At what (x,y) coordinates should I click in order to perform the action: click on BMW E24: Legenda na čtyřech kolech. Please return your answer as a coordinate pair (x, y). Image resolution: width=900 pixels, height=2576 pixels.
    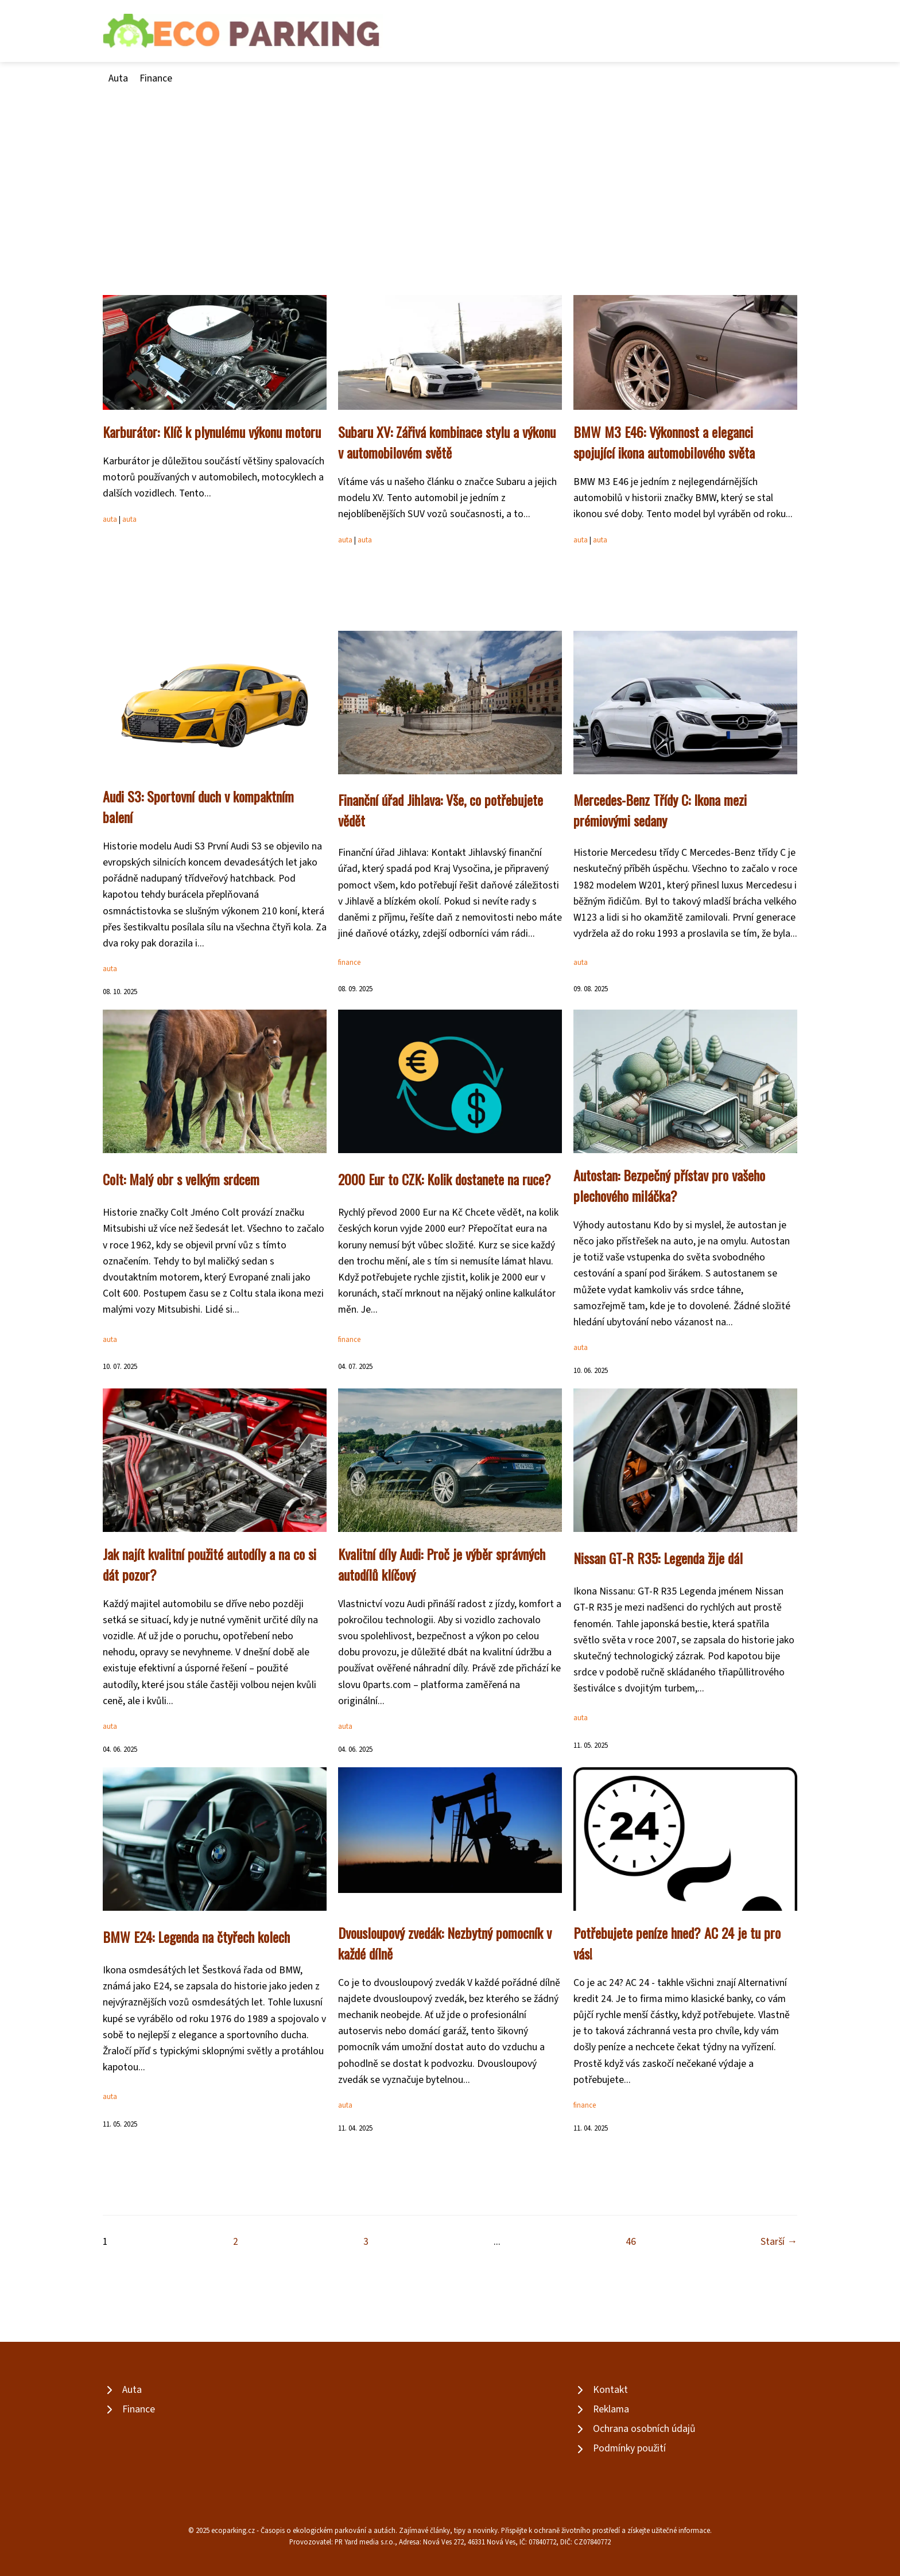
    Looking at the image, I should click on (196, 1936).